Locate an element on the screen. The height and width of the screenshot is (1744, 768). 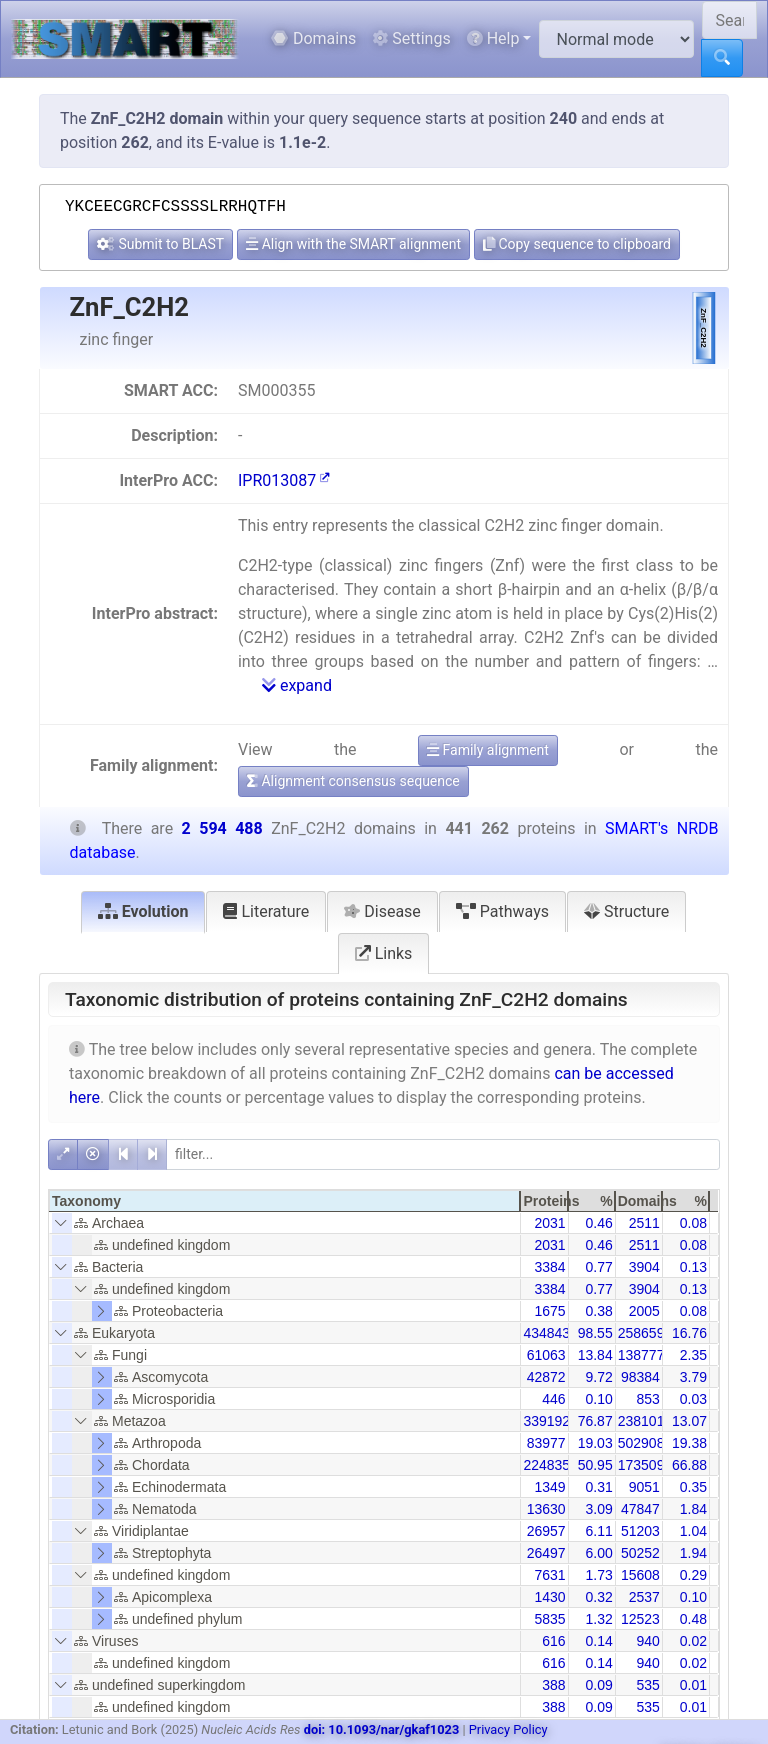
Structure [tab] is located at coordinates (626, 911).